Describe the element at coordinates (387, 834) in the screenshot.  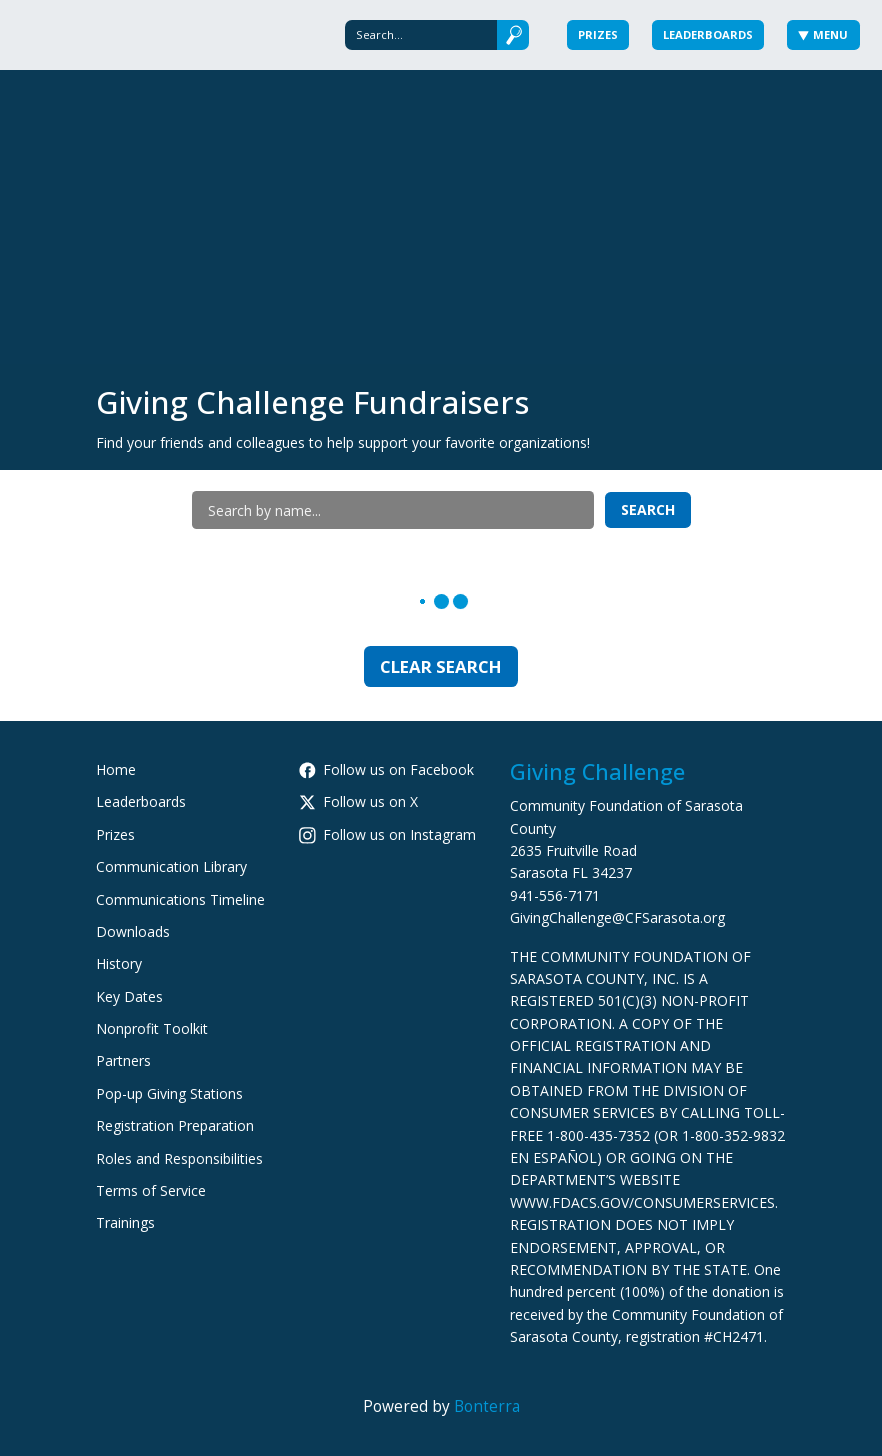
I see `Follow us on Instagram [Follow cfsarasota on Instagram]` at that location.